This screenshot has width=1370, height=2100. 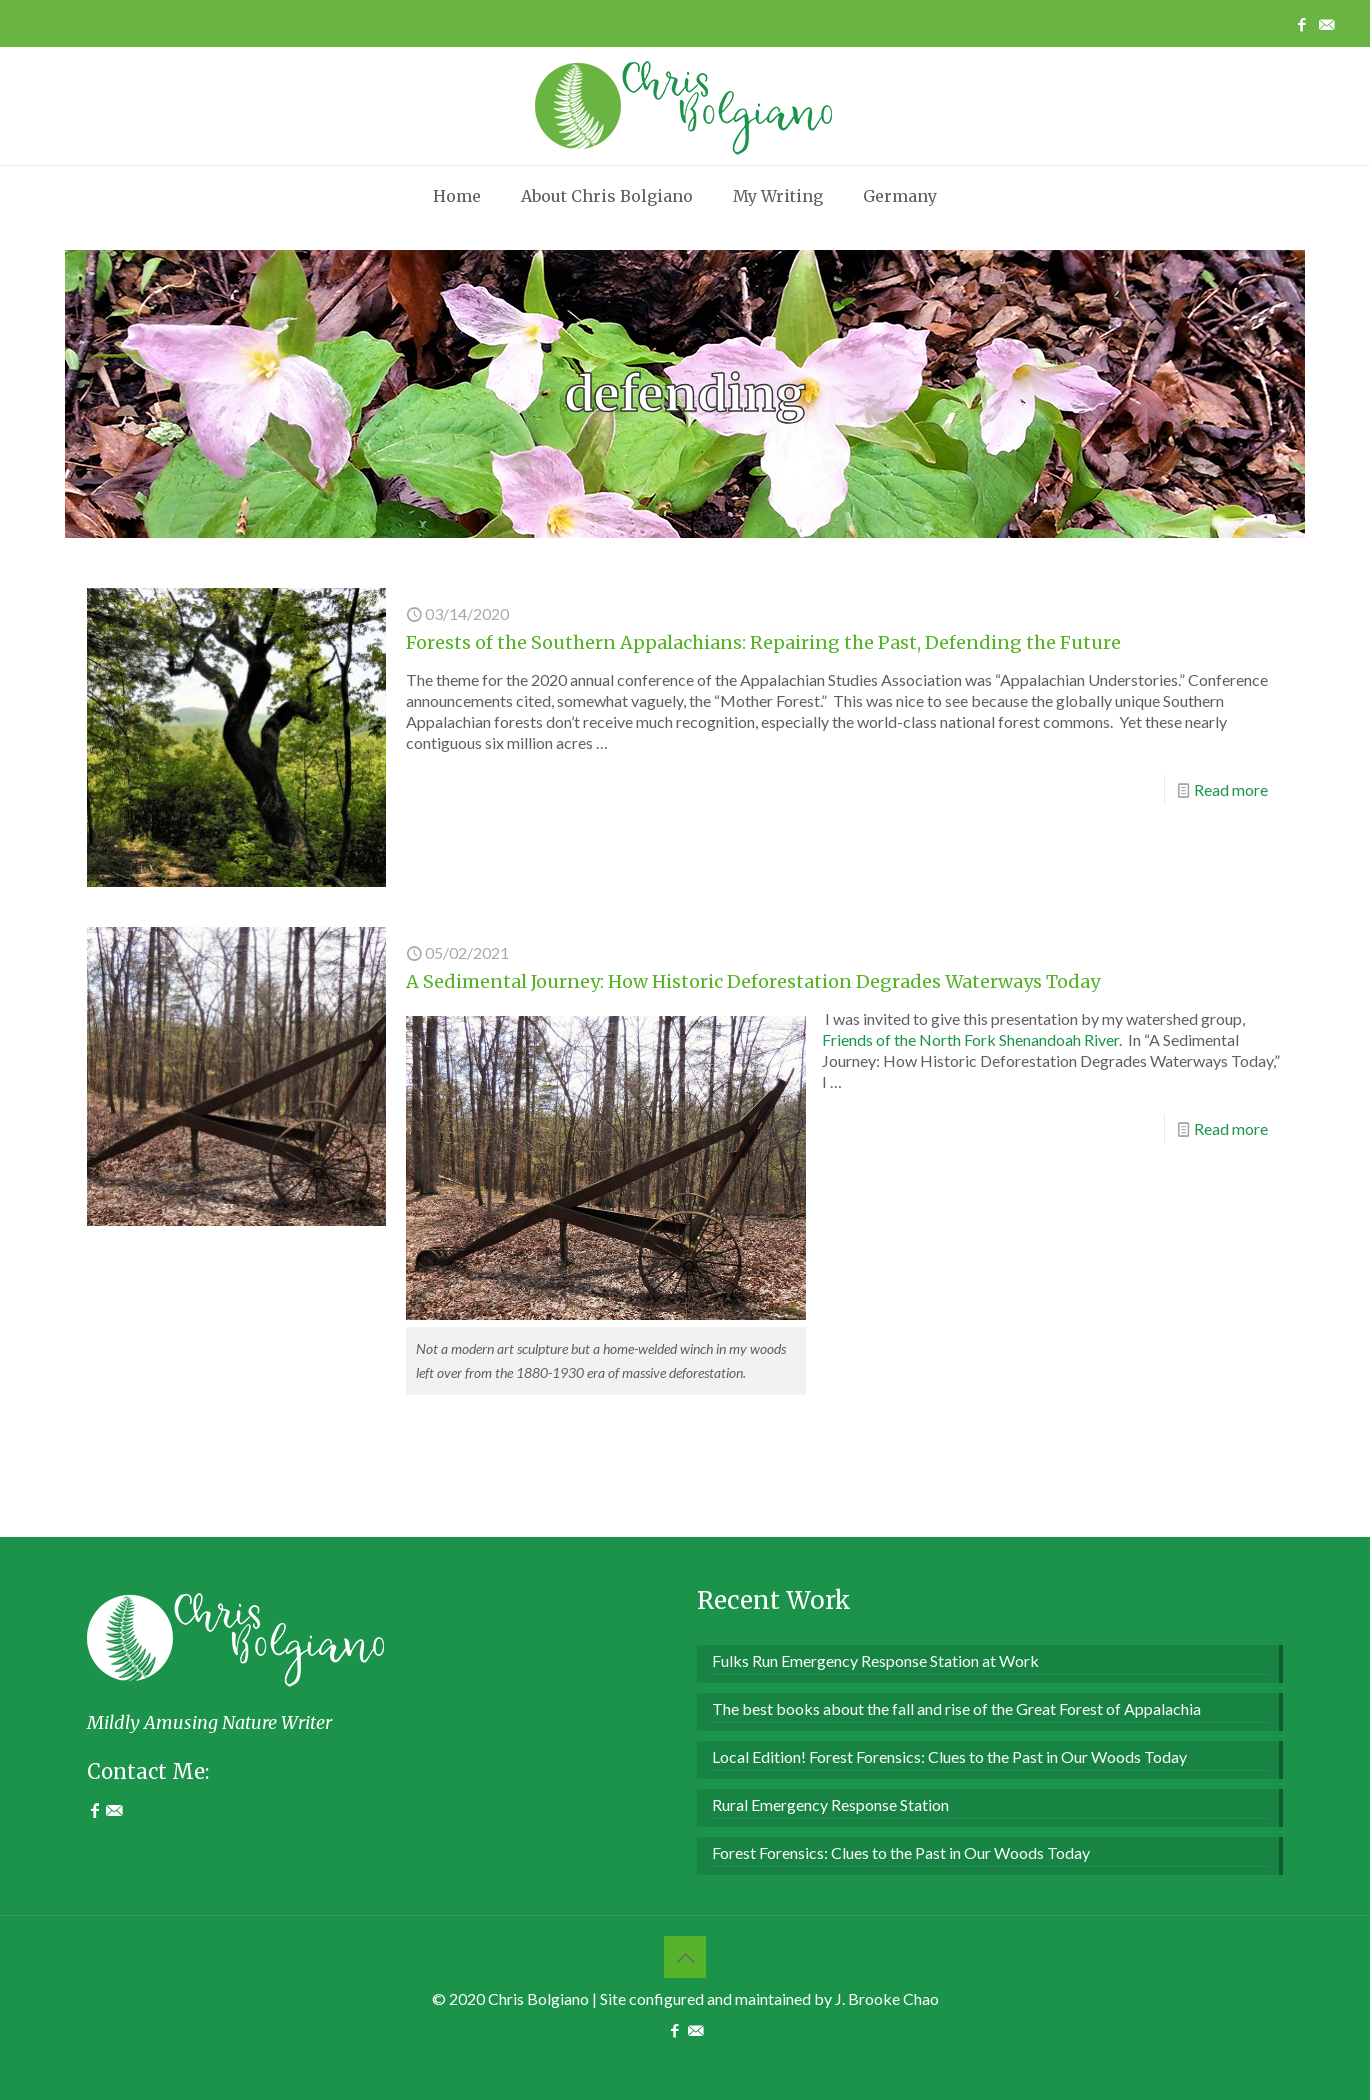 I want to click on Chris Bolgiano, so click(x=538, y=1998).